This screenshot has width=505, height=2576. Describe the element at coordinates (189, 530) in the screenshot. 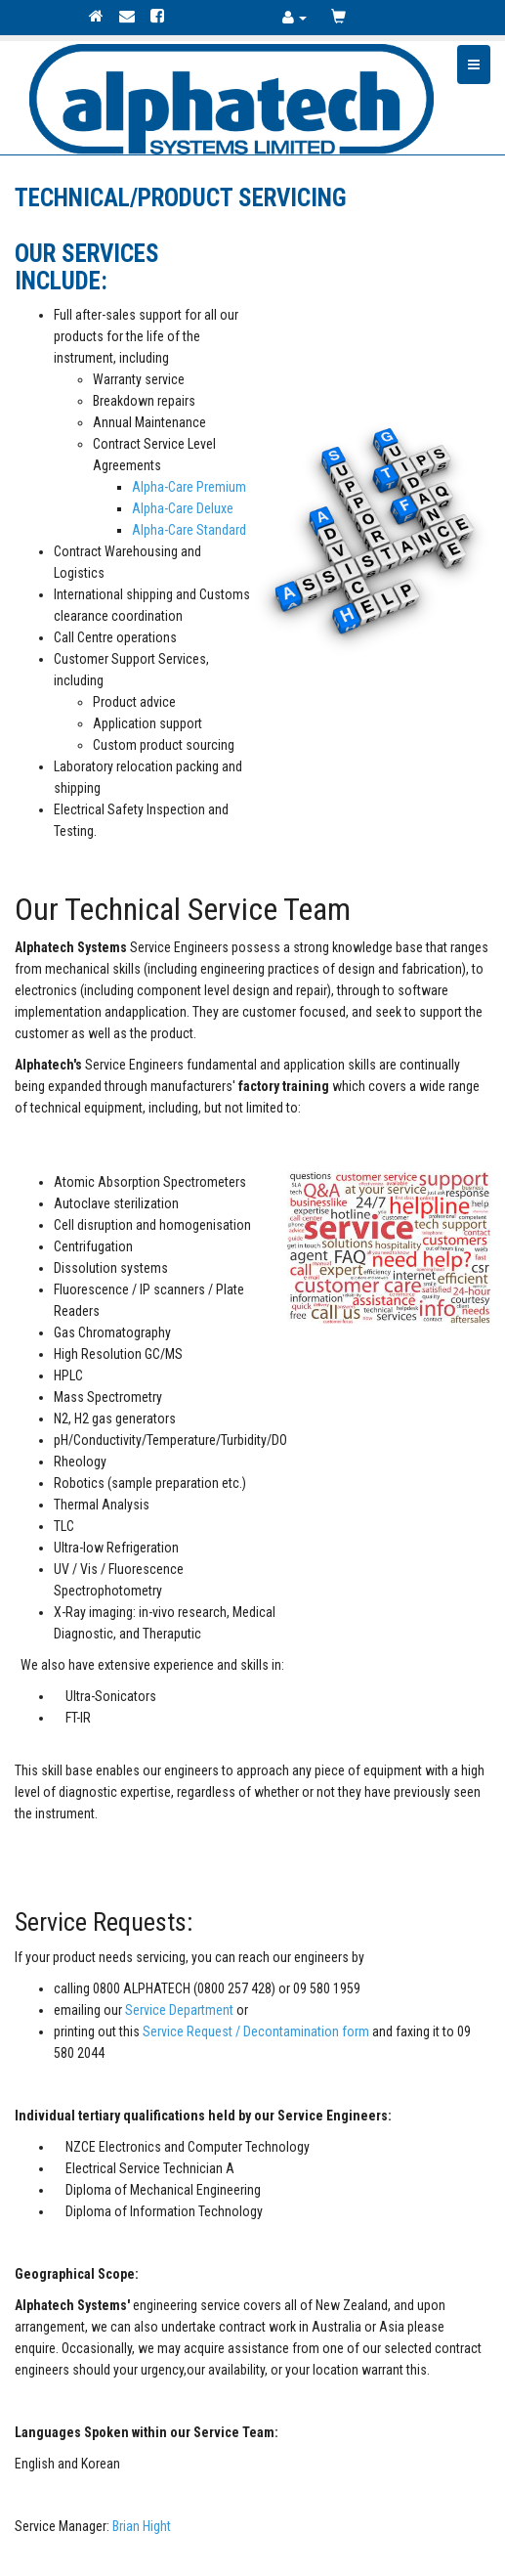

I see `Alpha-Care Standard` at that location.